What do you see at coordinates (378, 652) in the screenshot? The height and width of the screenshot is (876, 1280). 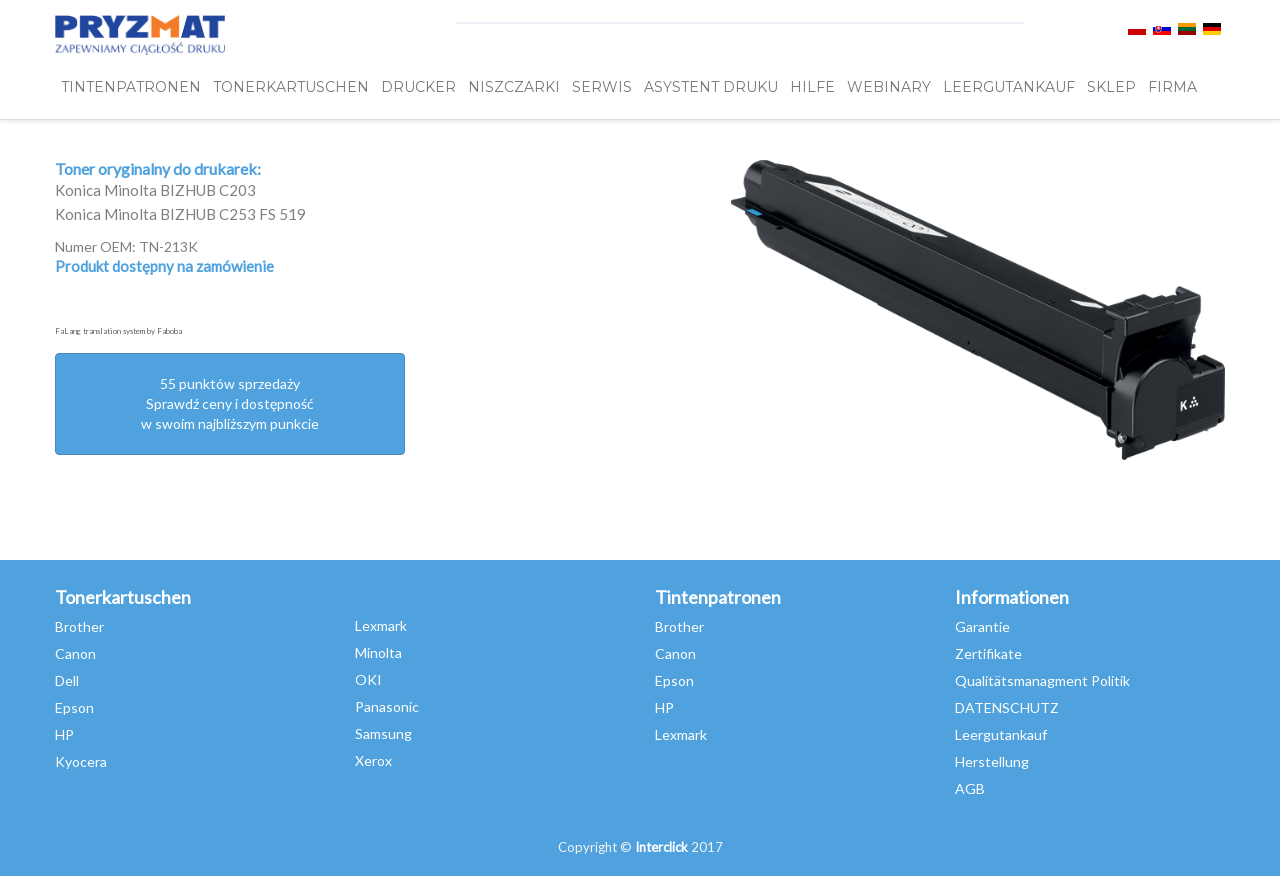 I see `Minolta` at bounding box center [378, 652].